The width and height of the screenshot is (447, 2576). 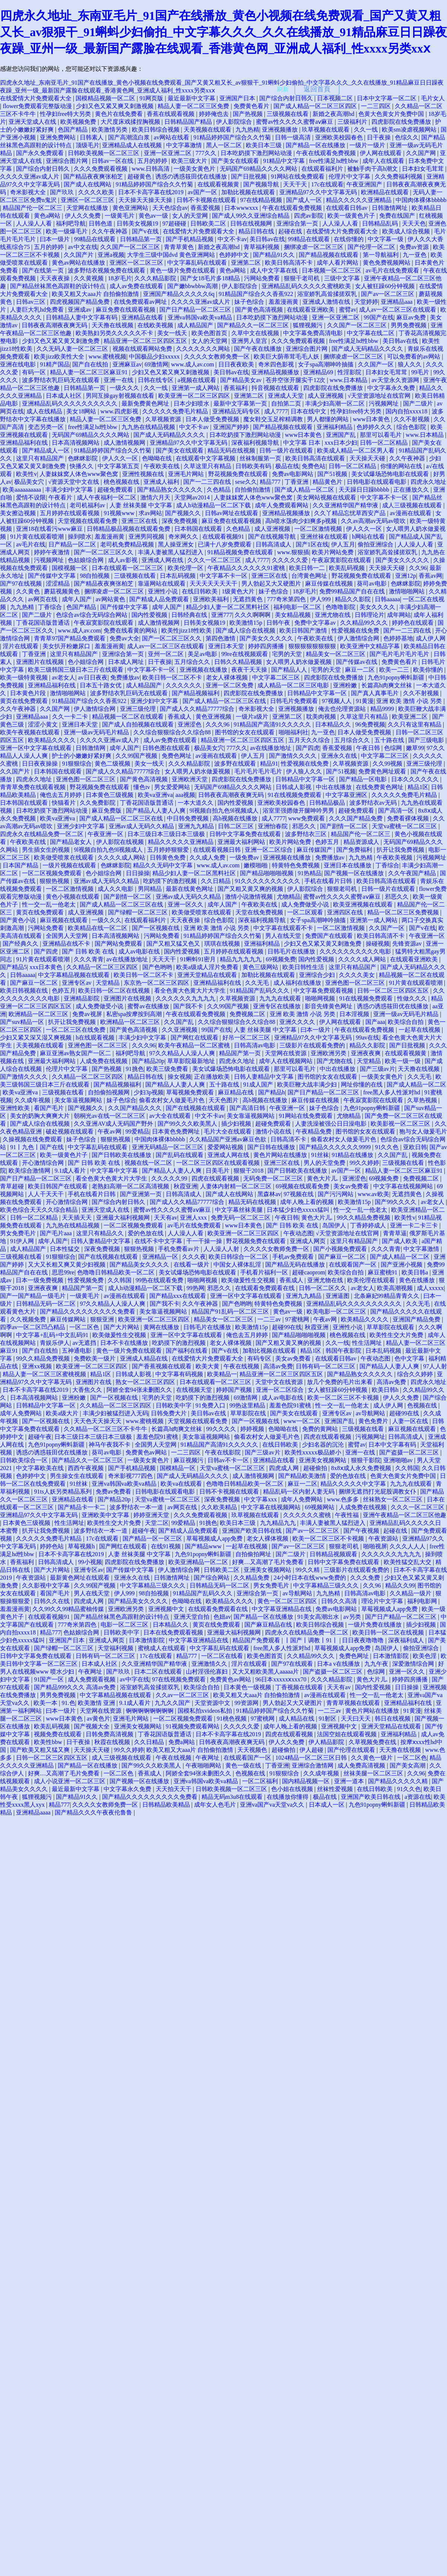 I want to click on 天堂精品, so click(x=108, y=983).